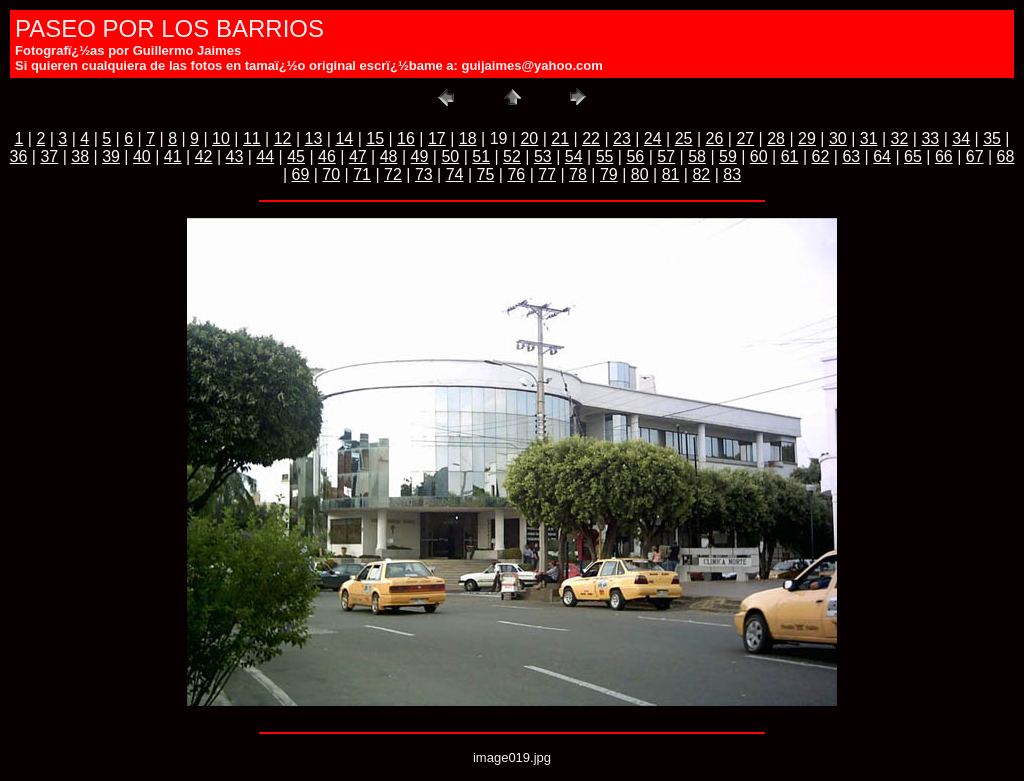  Describe the element at coordinates (111, 156) in the screenshot. I see `39` at that location.